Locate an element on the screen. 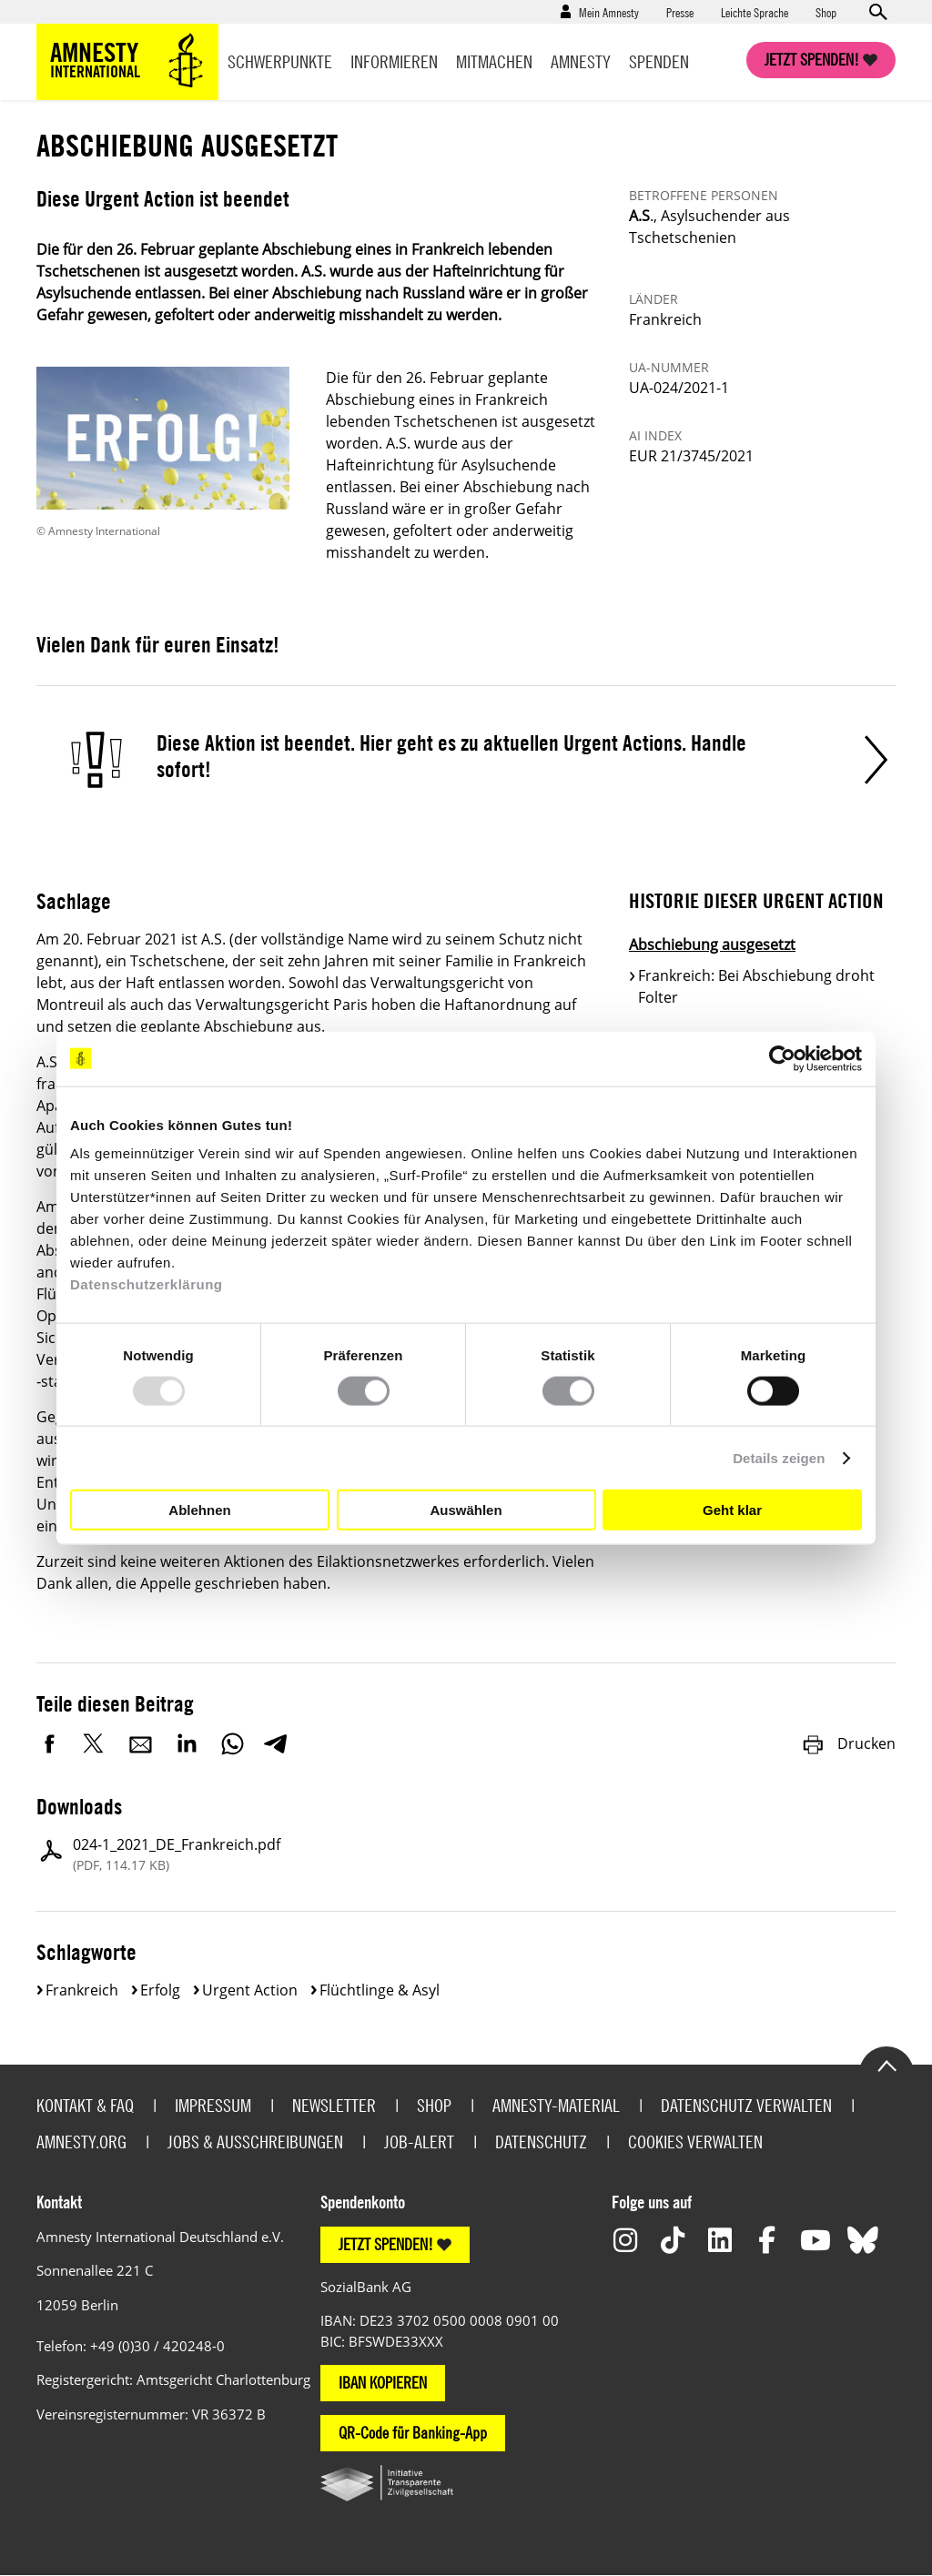 The image size is (932, 2576). Flüchtlinge & Asyl is located at coordinates (379, 1990).